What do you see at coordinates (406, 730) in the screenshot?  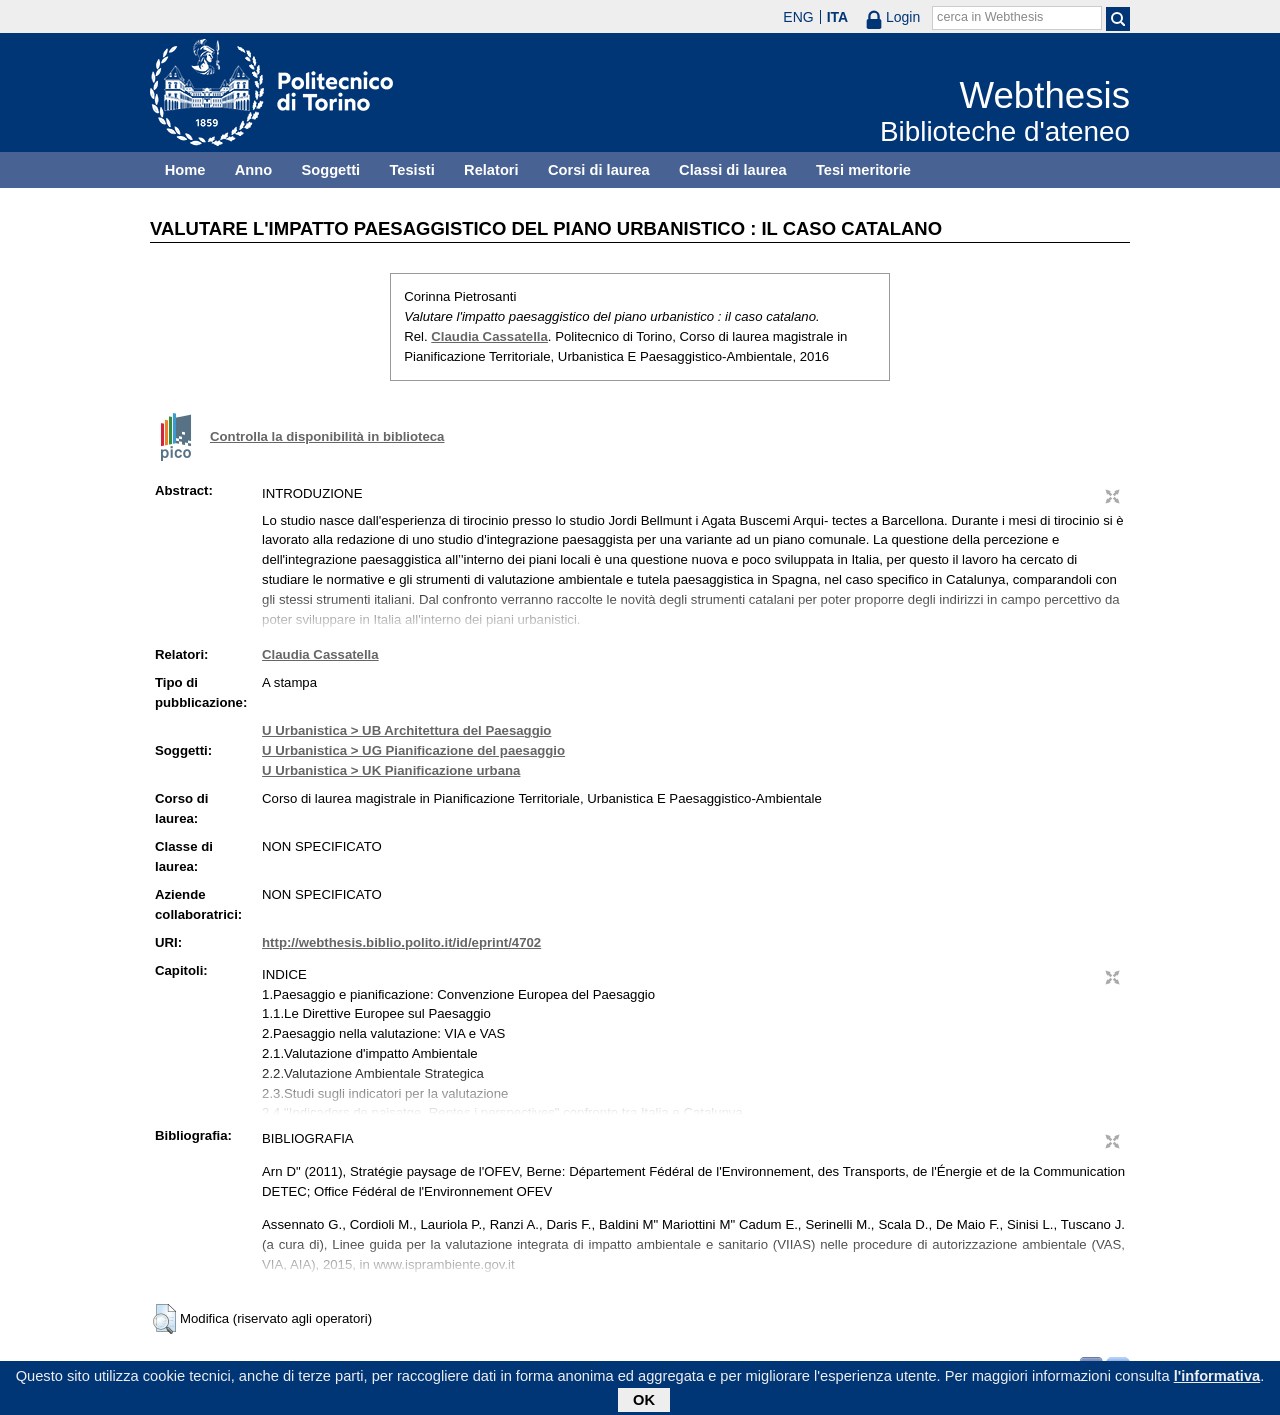 I see `U Urbanistica > UB Architettura del Paesaggio` at bounding box center [406, 730].